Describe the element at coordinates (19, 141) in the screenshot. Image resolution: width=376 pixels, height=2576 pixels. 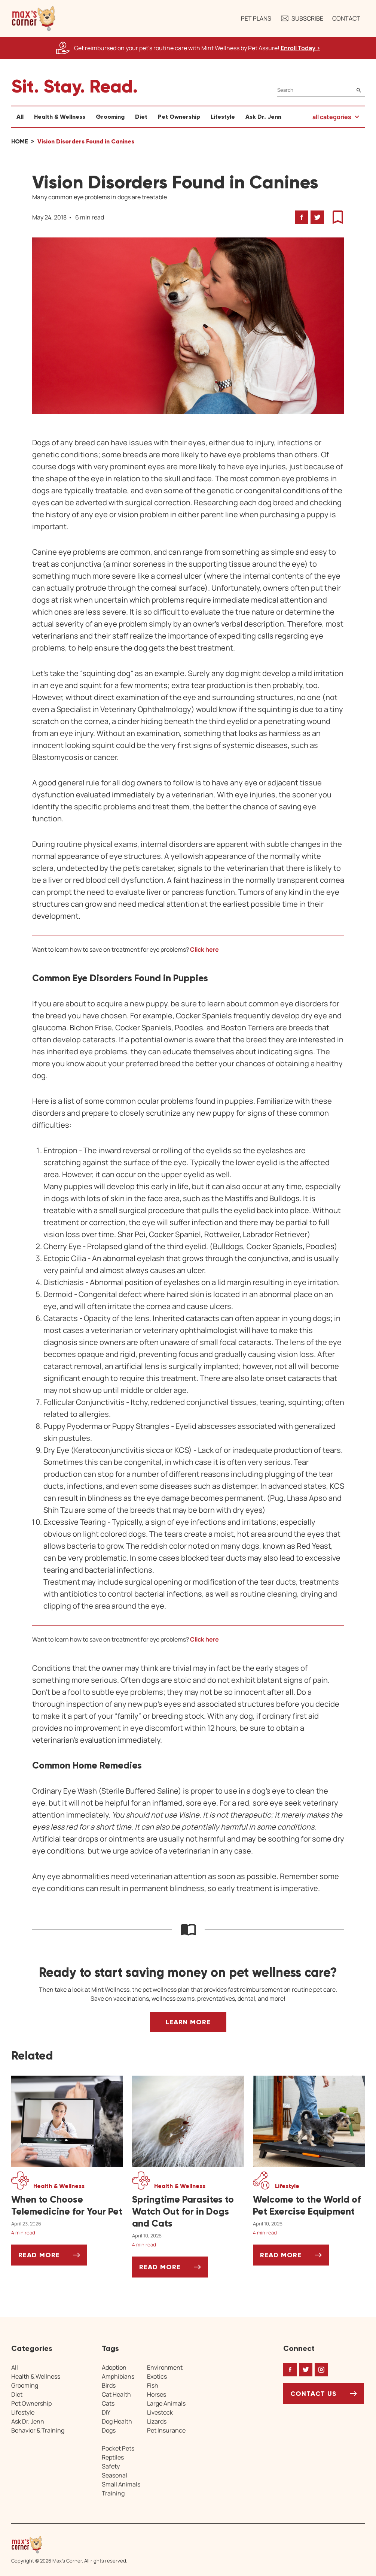
I see `Home` at that location.